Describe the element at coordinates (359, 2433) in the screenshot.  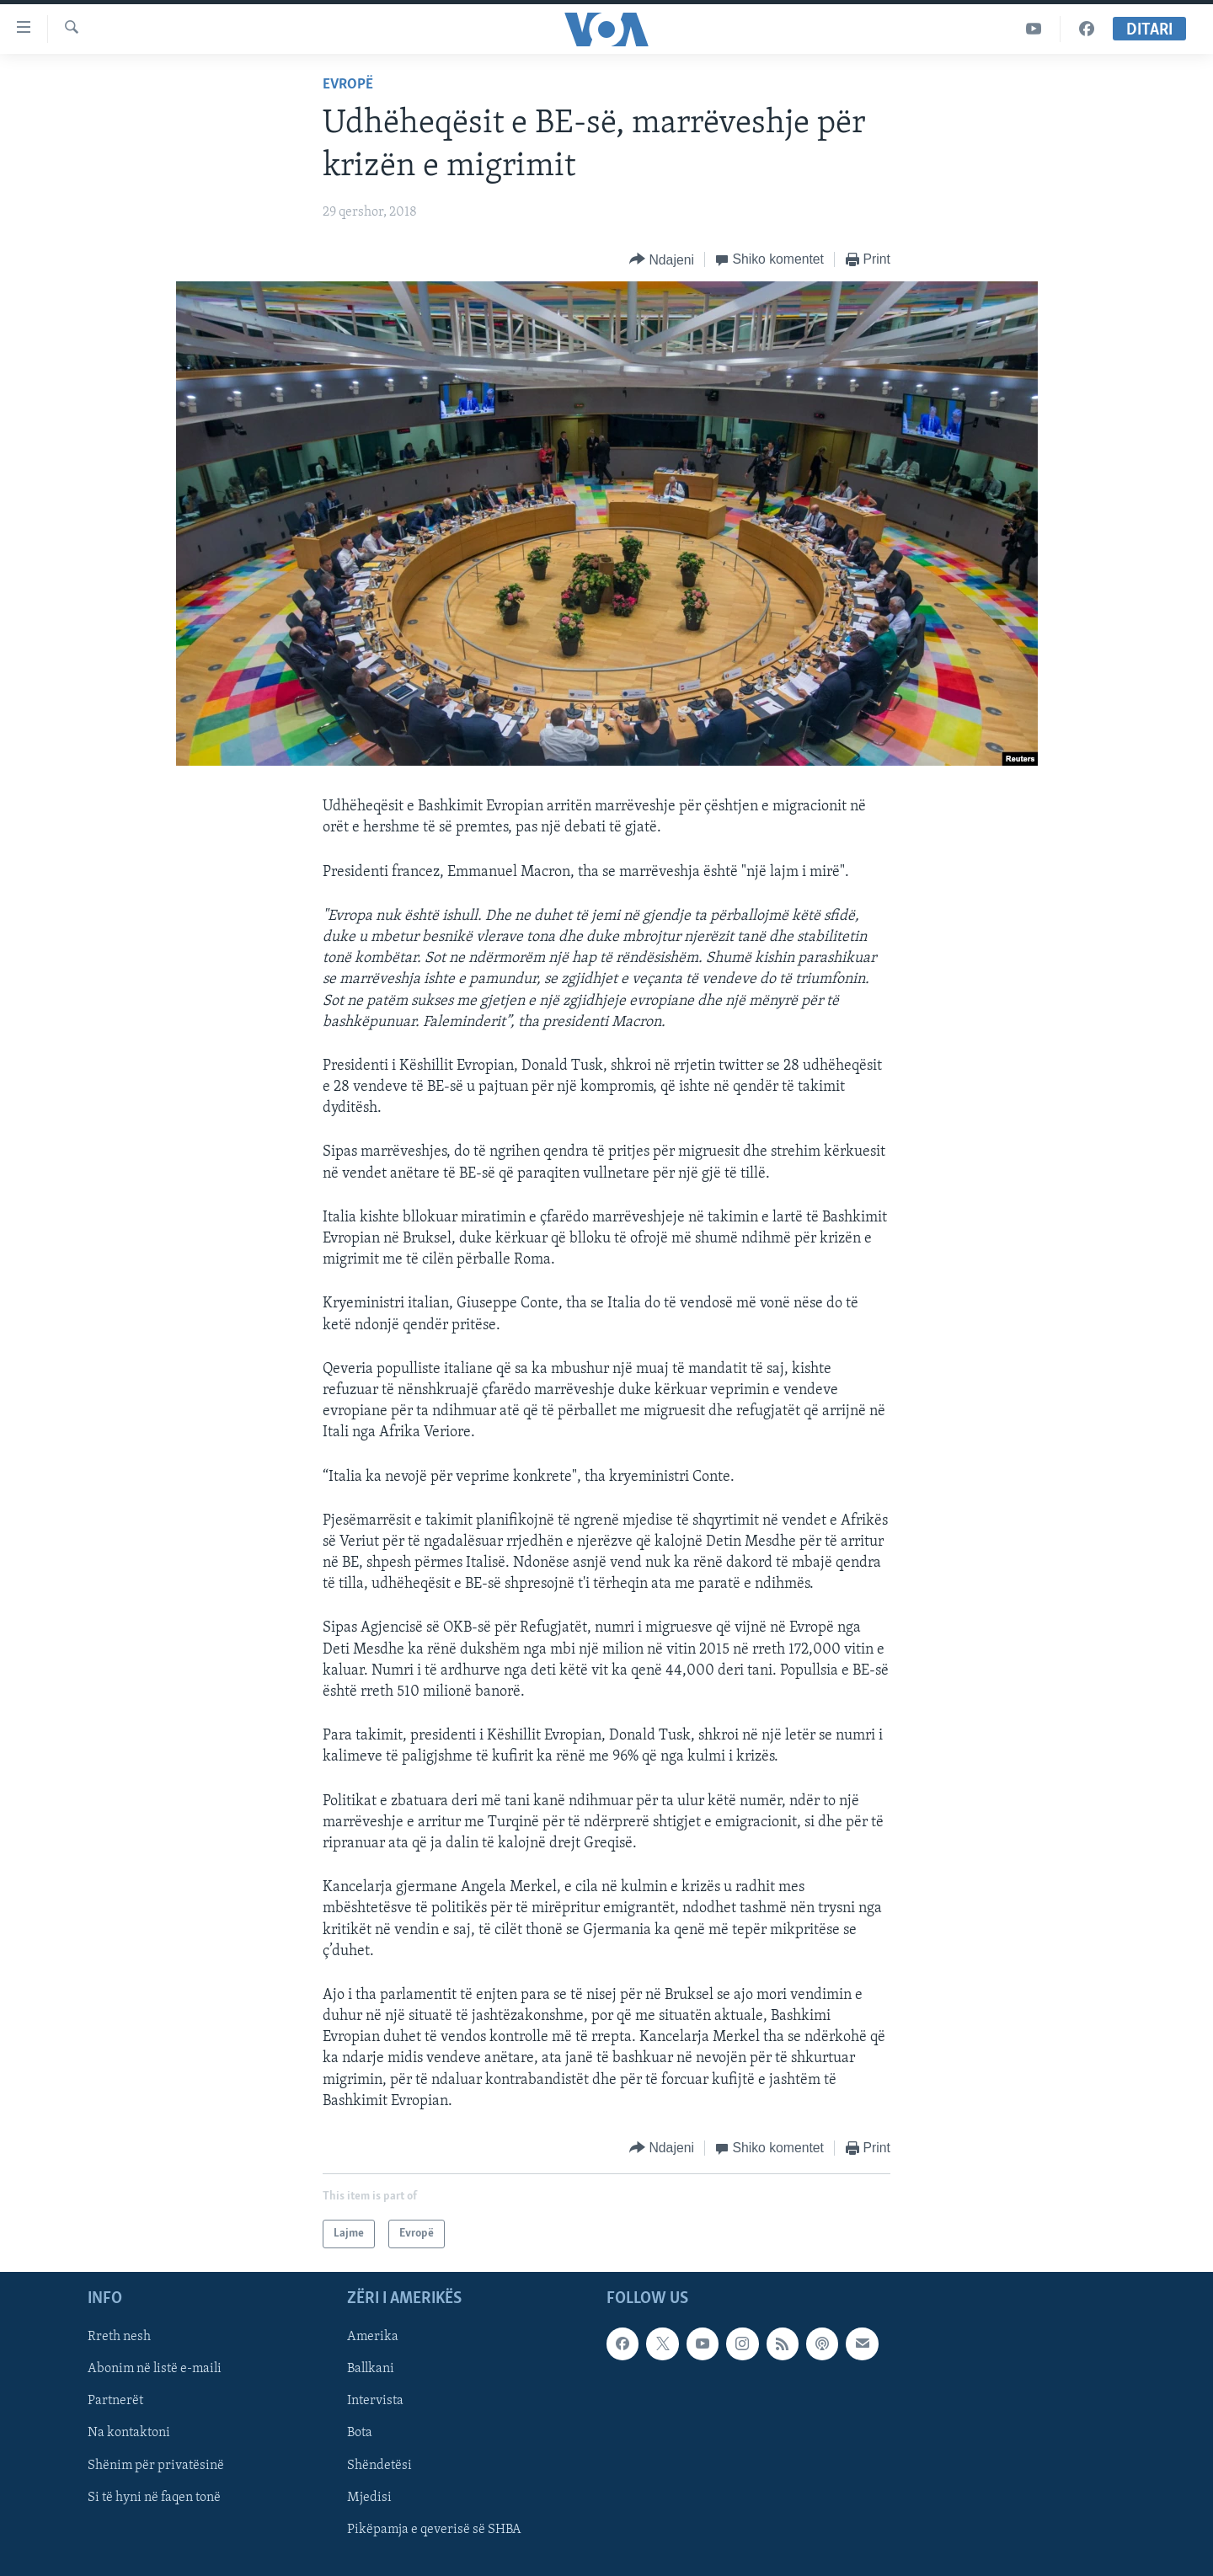
I see `Bota` at that location.